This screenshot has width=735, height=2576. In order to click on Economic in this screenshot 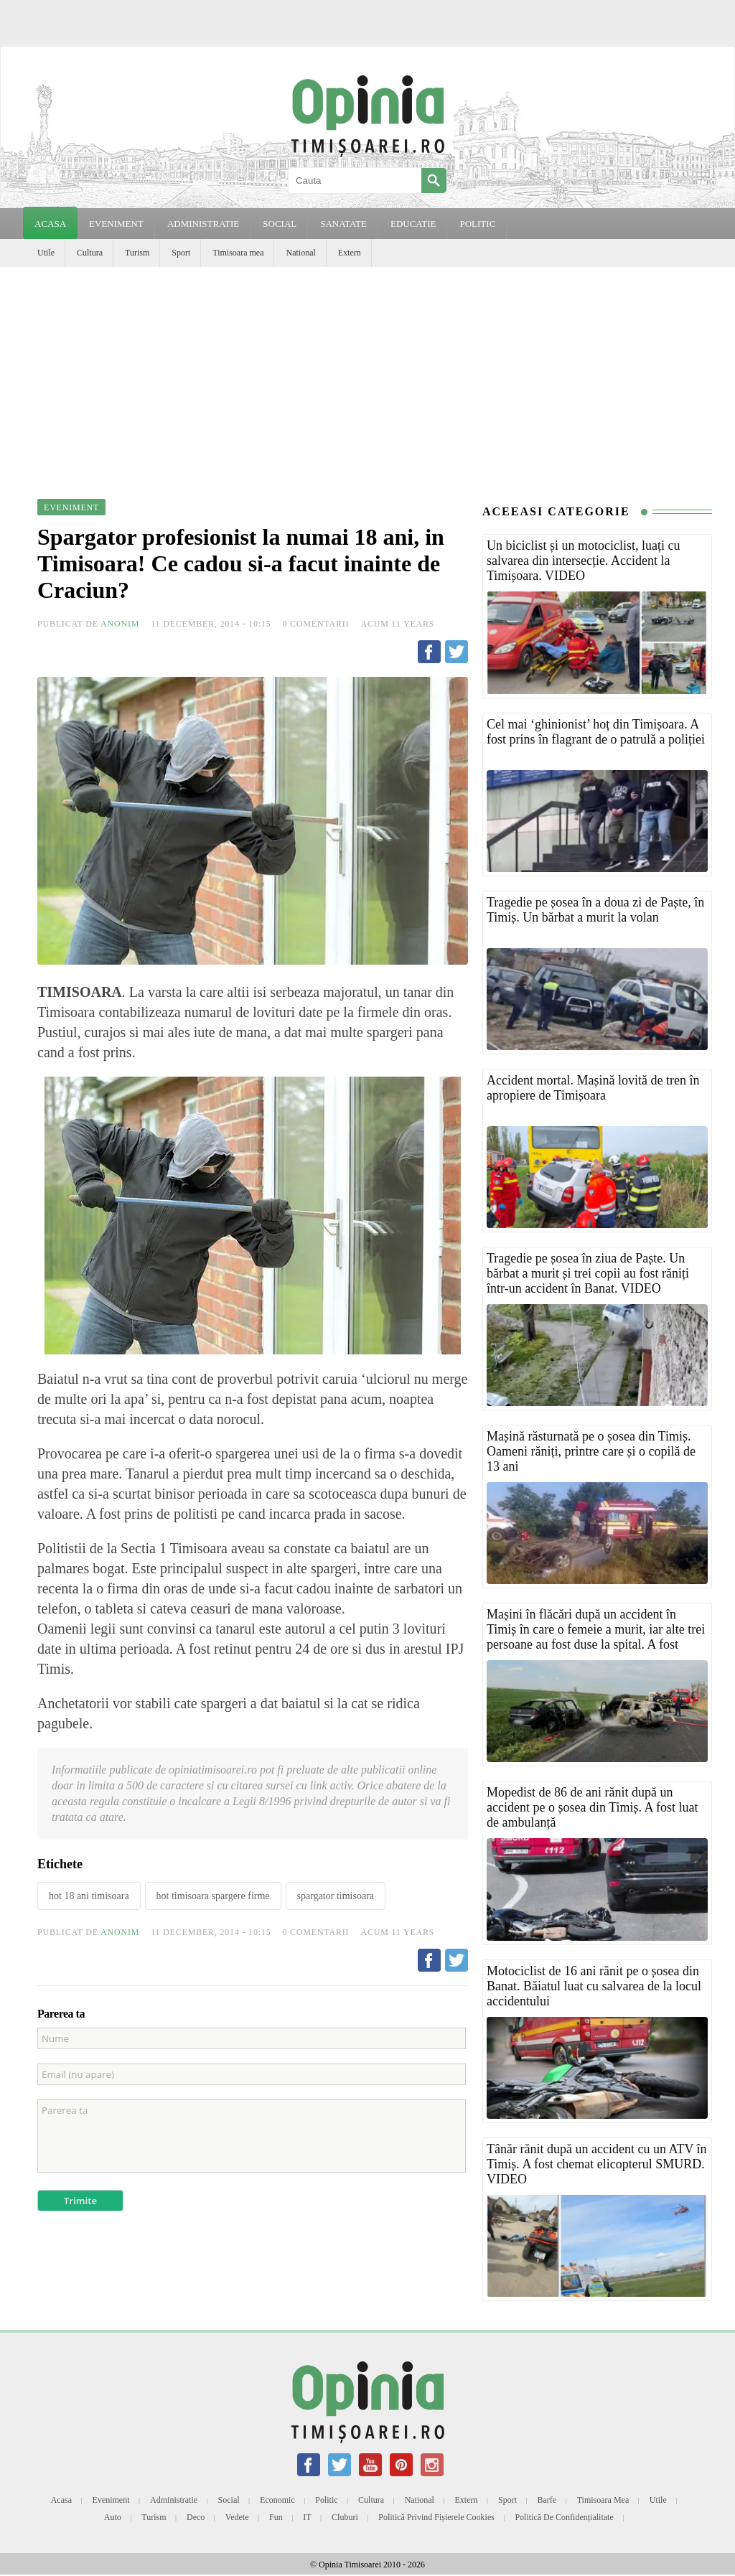, I will do `click(277, 2500)`.